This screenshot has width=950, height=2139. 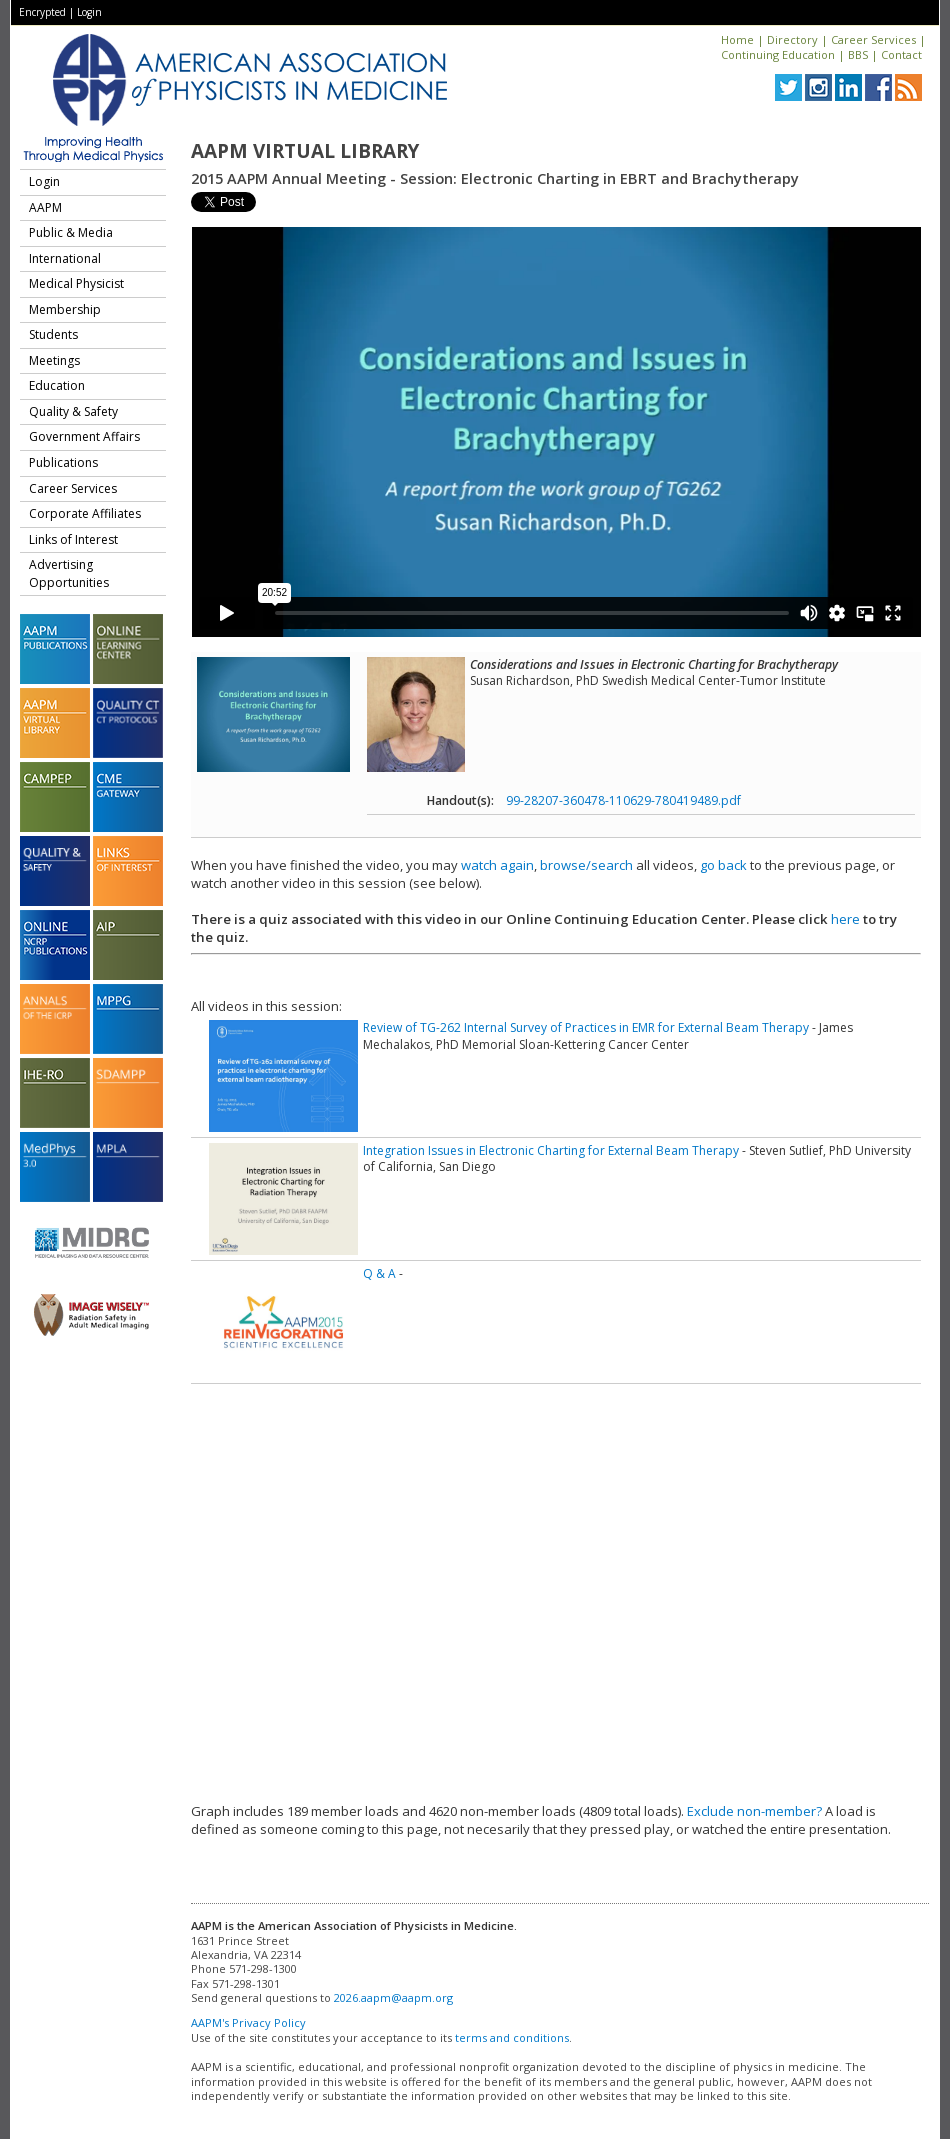 What do you see at coordinates (792, 39) in the screenshot?
I see `Directory` at bounding box center [792, 39].